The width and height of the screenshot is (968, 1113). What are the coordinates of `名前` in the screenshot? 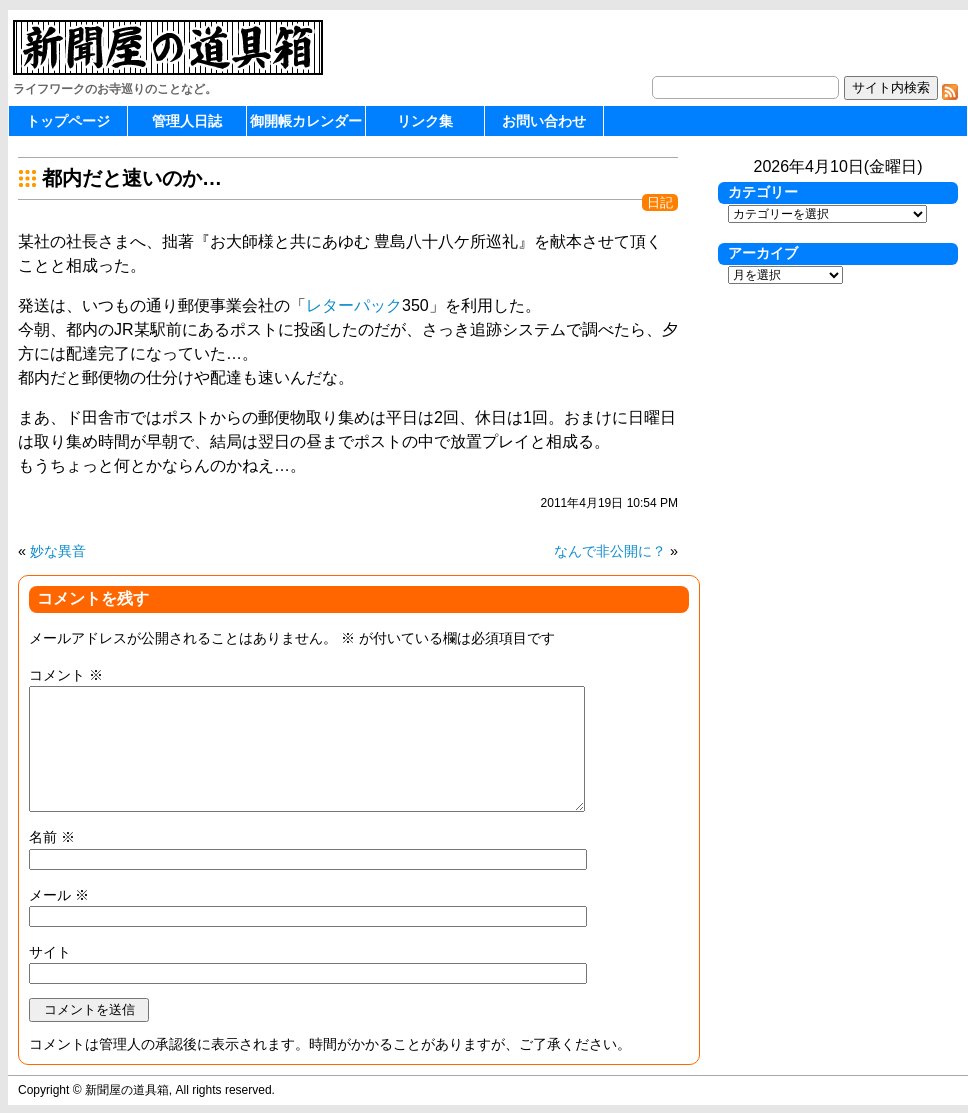 It's located at (52, 837).